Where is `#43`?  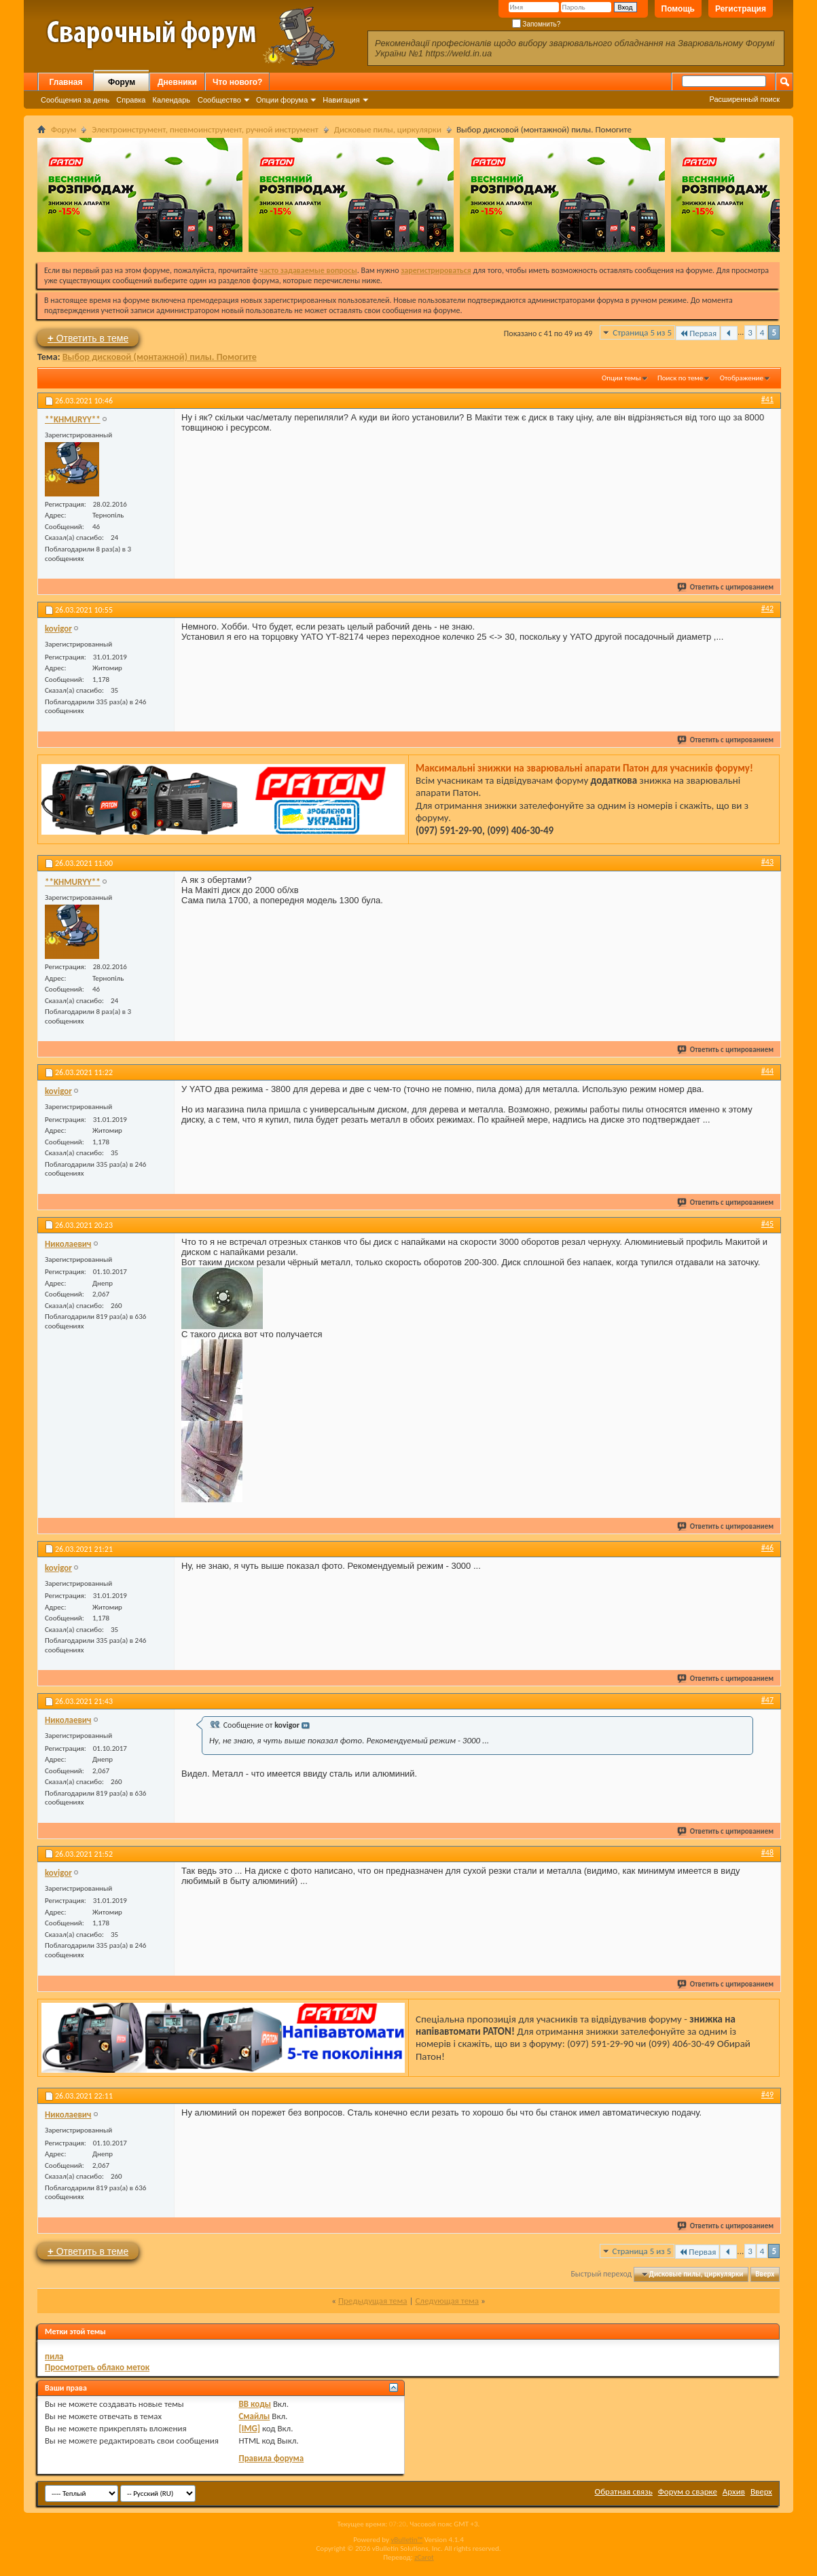
#43 is located at coordinates (767, 862).